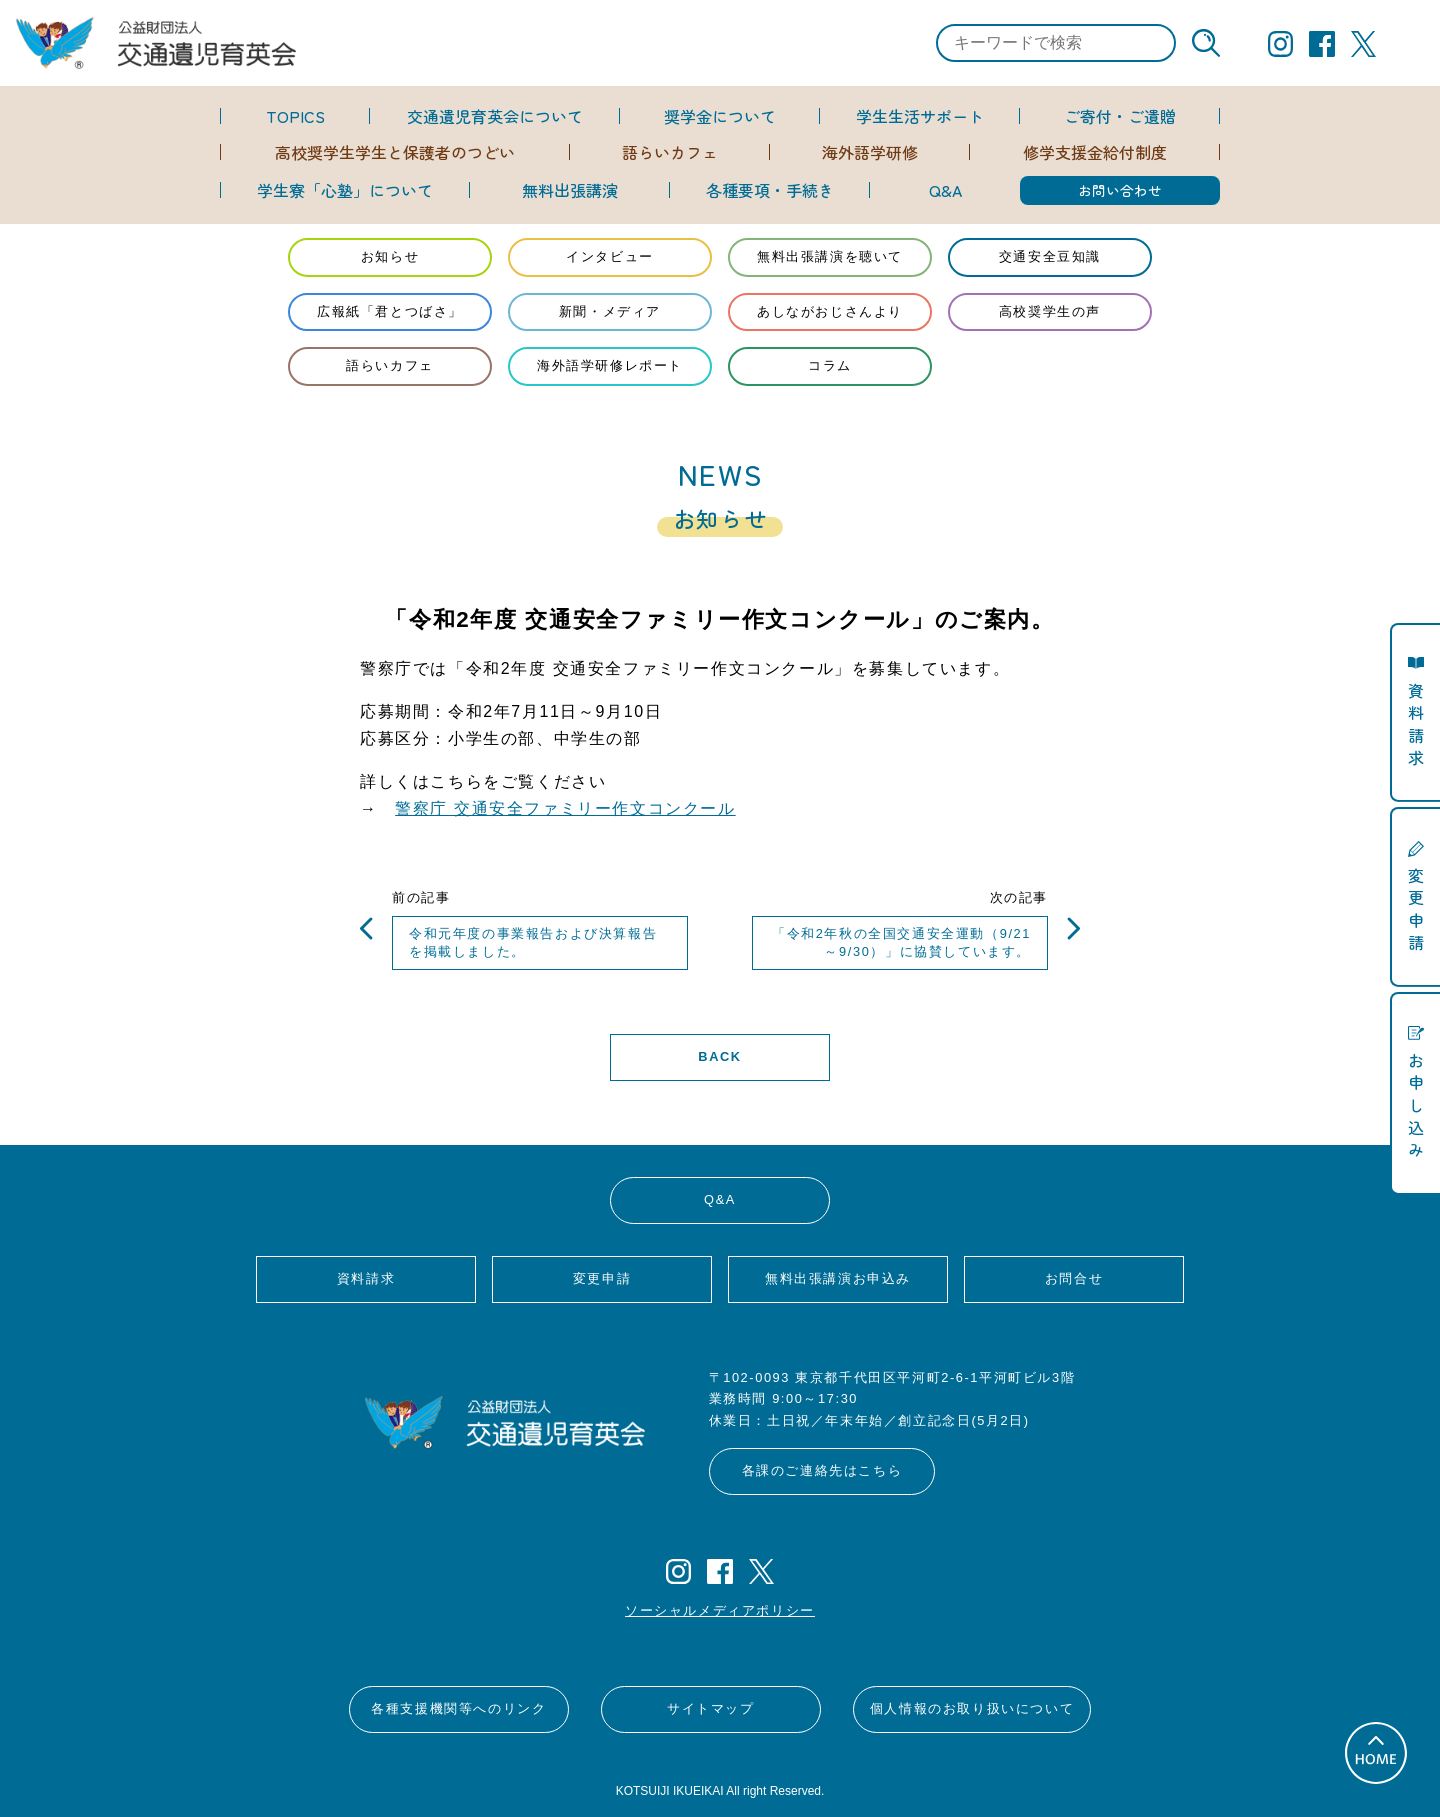 This screenshot has width=1440, height=1817. What do you see at coordinates (1050, 311) in the screenshot?
I see `高校奨学生の声` at bounding box center [1050, 311].